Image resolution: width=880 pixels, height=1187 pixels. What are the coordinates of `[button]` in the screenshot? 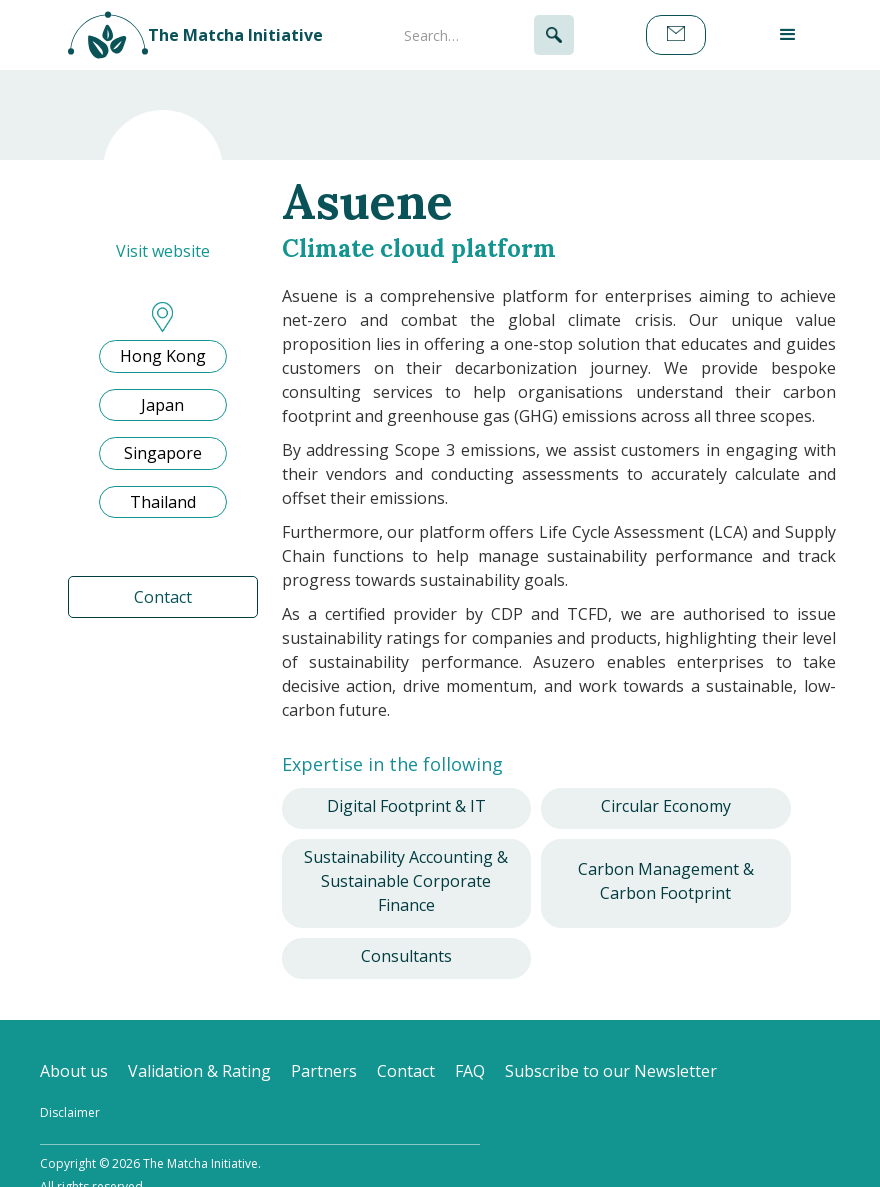 It's located at (788, 35).